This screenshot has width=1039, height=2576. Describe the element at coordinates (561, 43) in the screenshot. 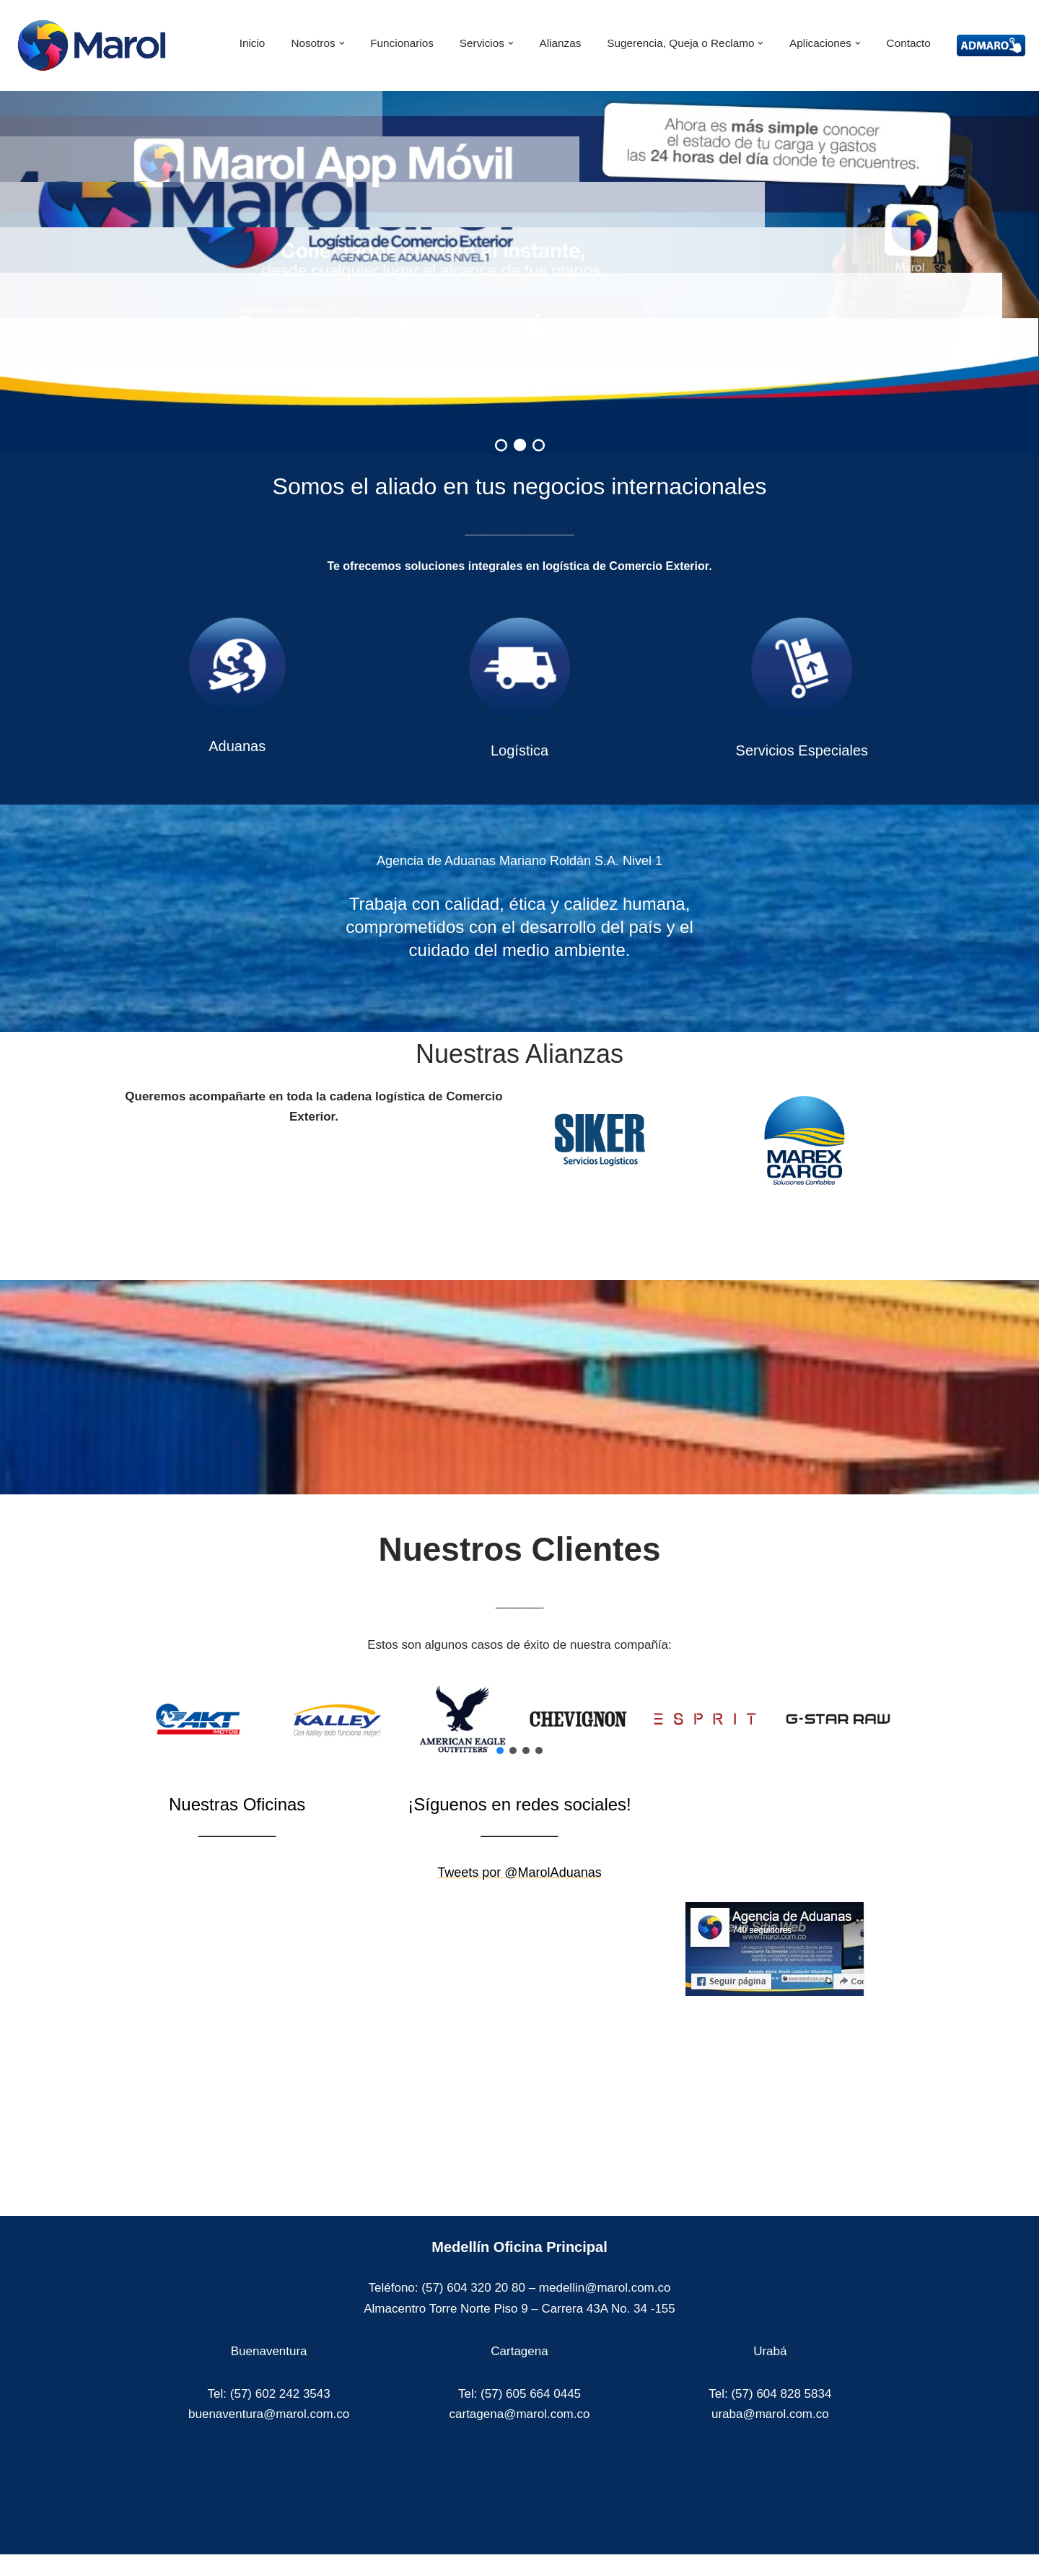

I see `Alianzas` at that location.